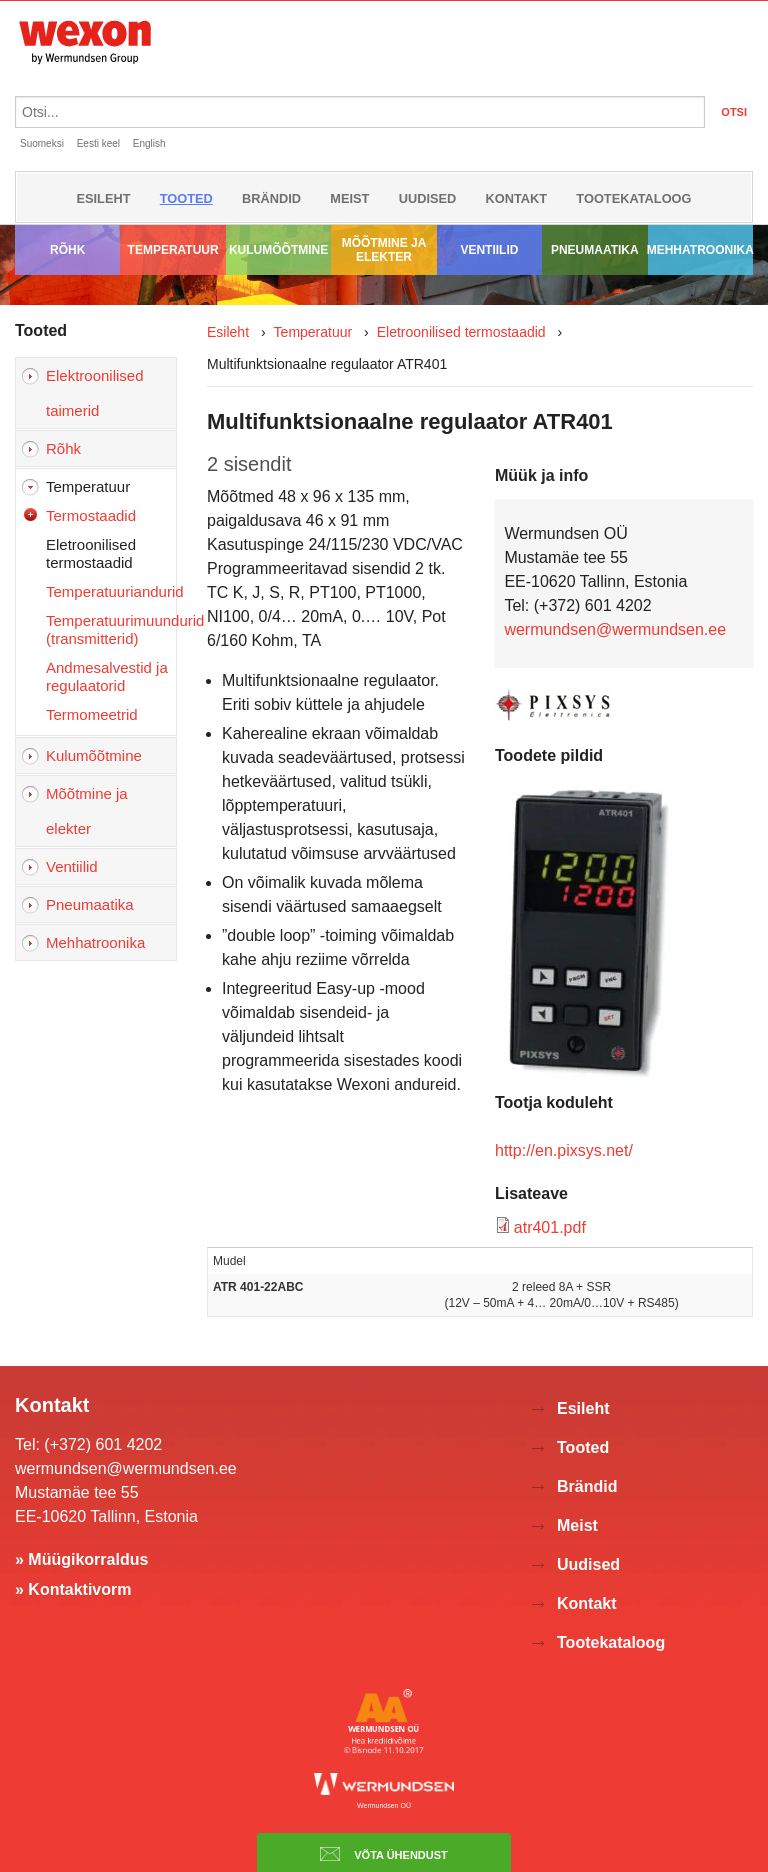  I want to click on » Kontaktivorm, so click(73, 1589).